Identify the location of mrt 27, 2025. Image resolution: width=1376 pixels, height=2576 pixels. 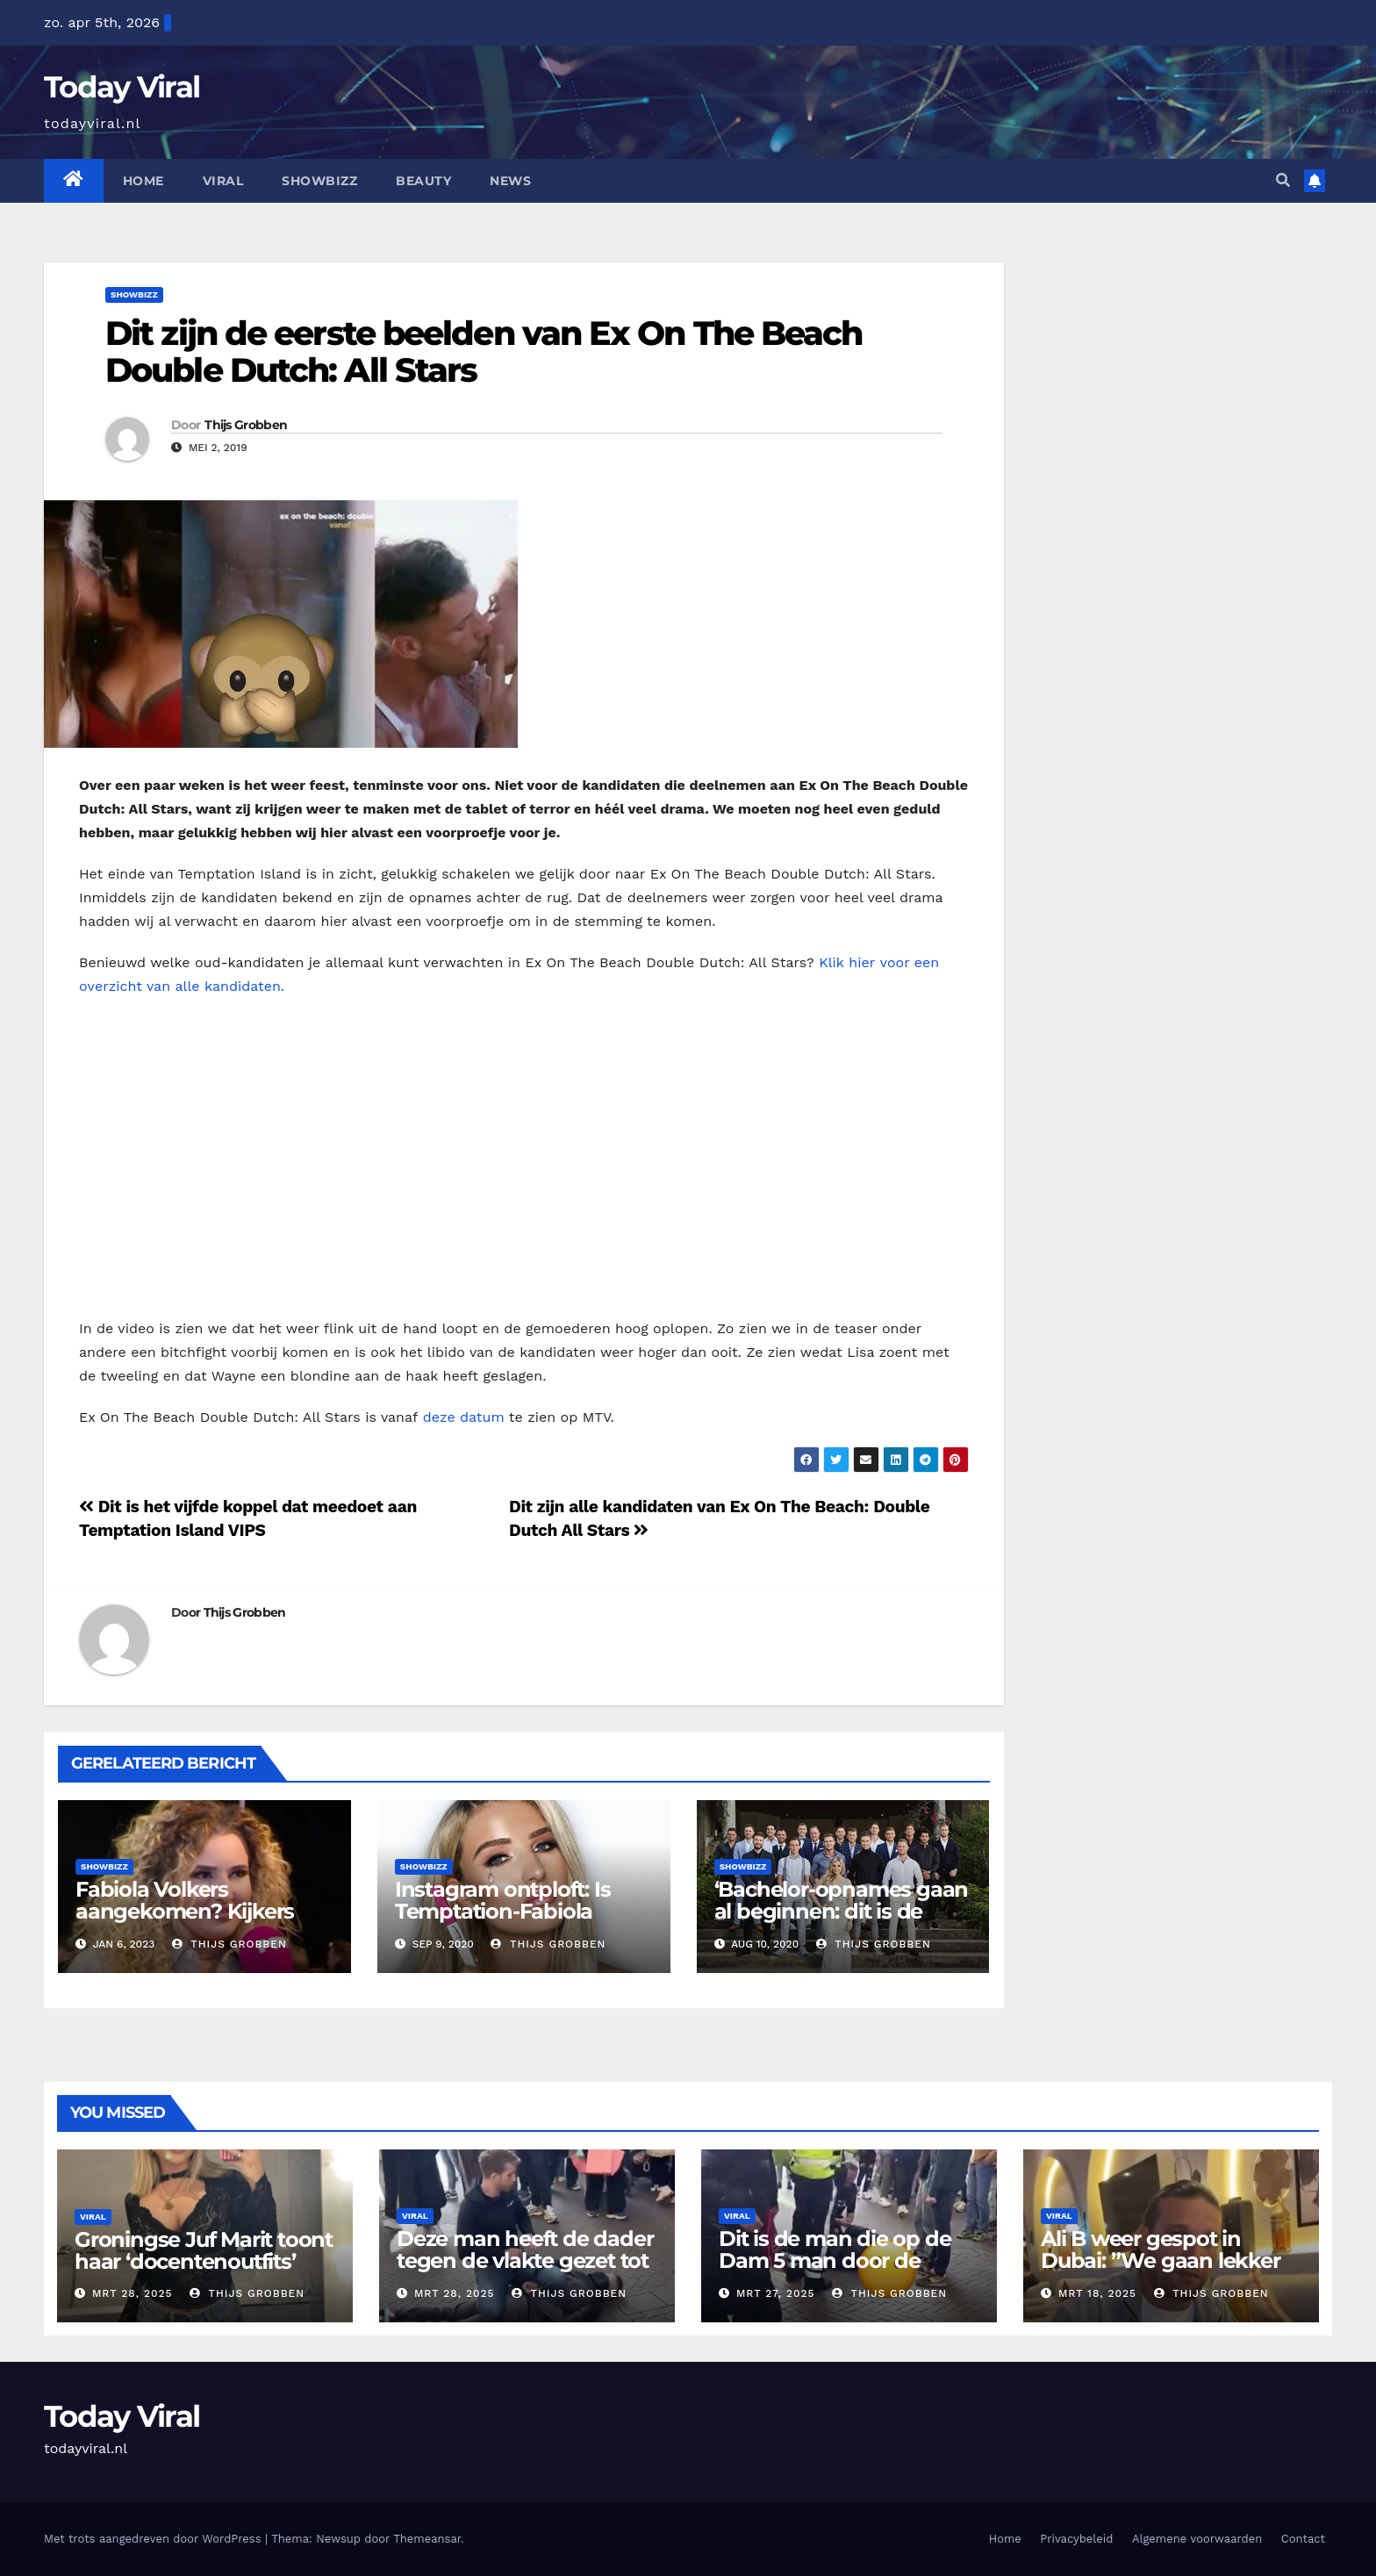
(775, 2293).